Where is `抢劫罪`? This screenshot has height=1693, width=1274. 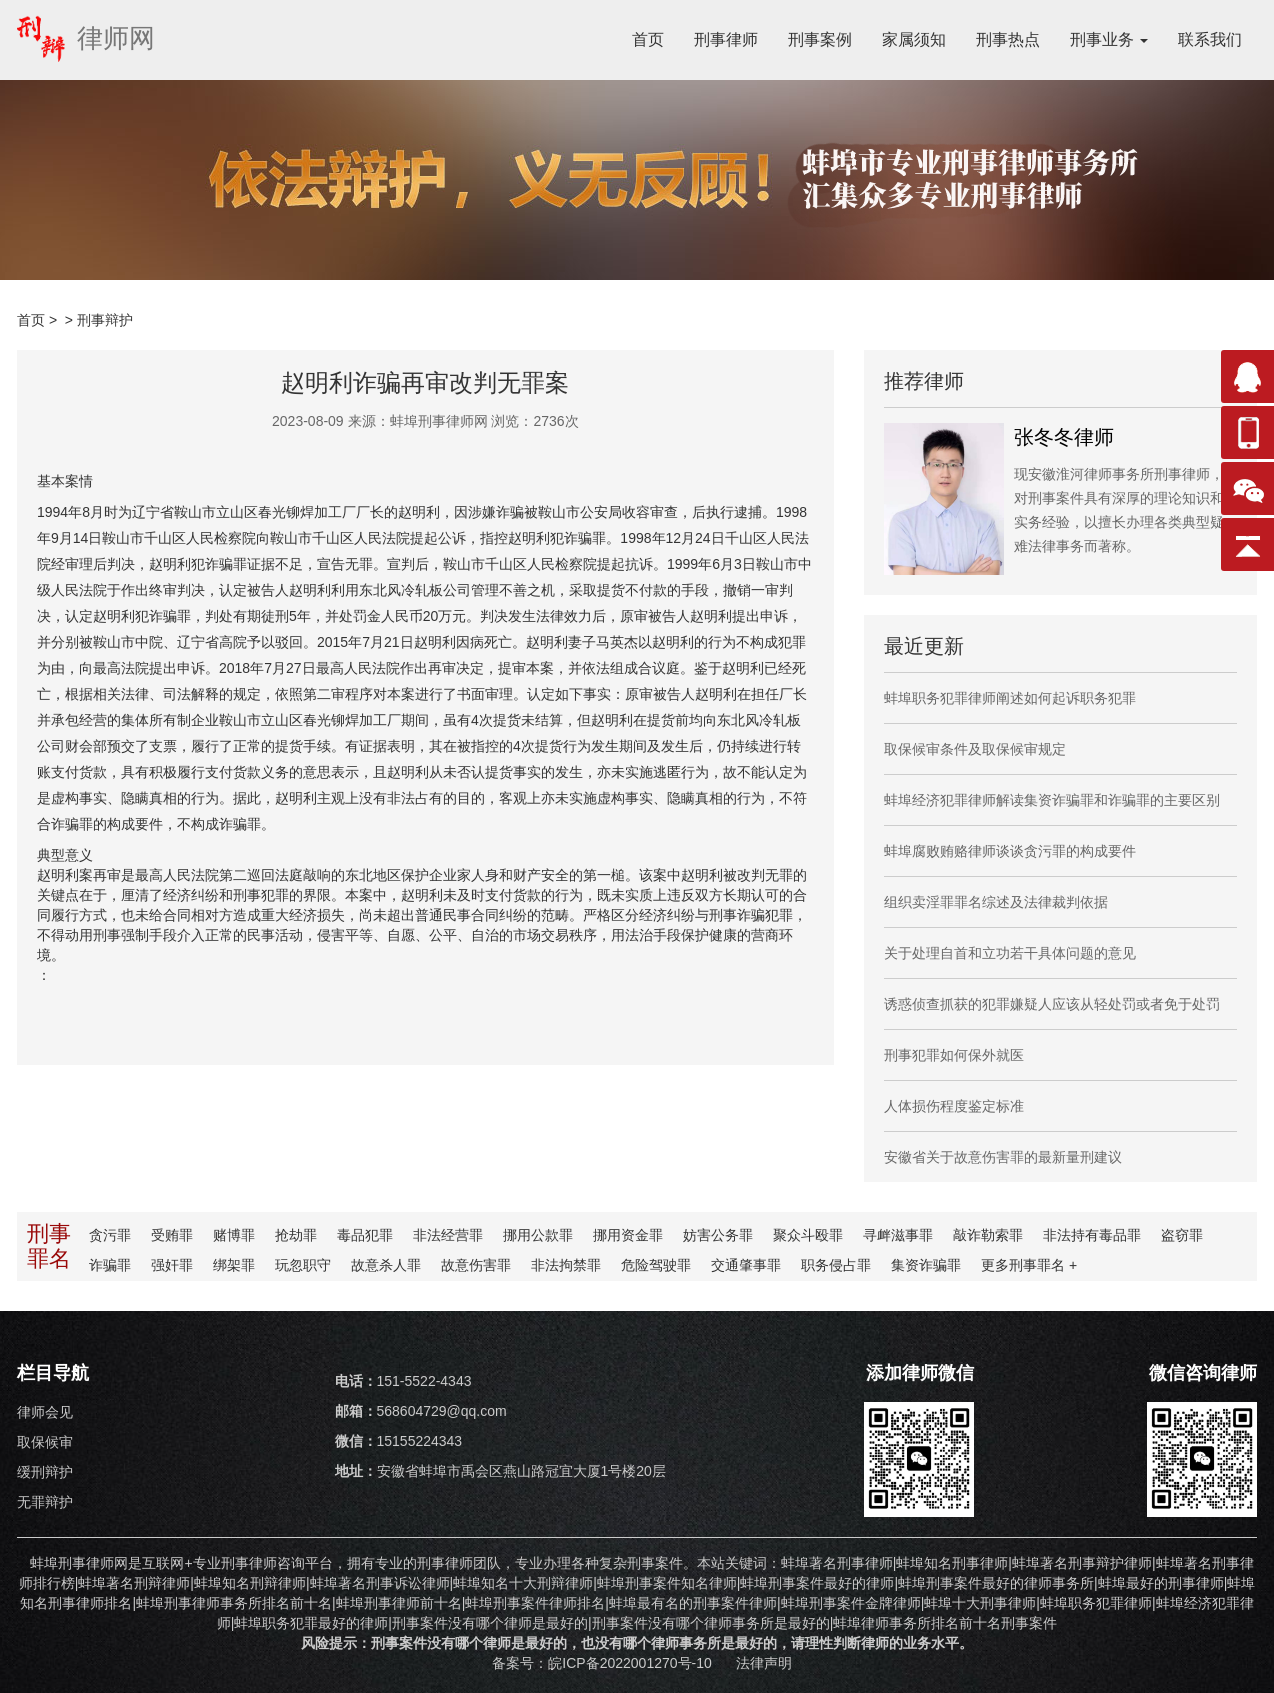
抢劫罪 is located at coordinates (296, 1235).